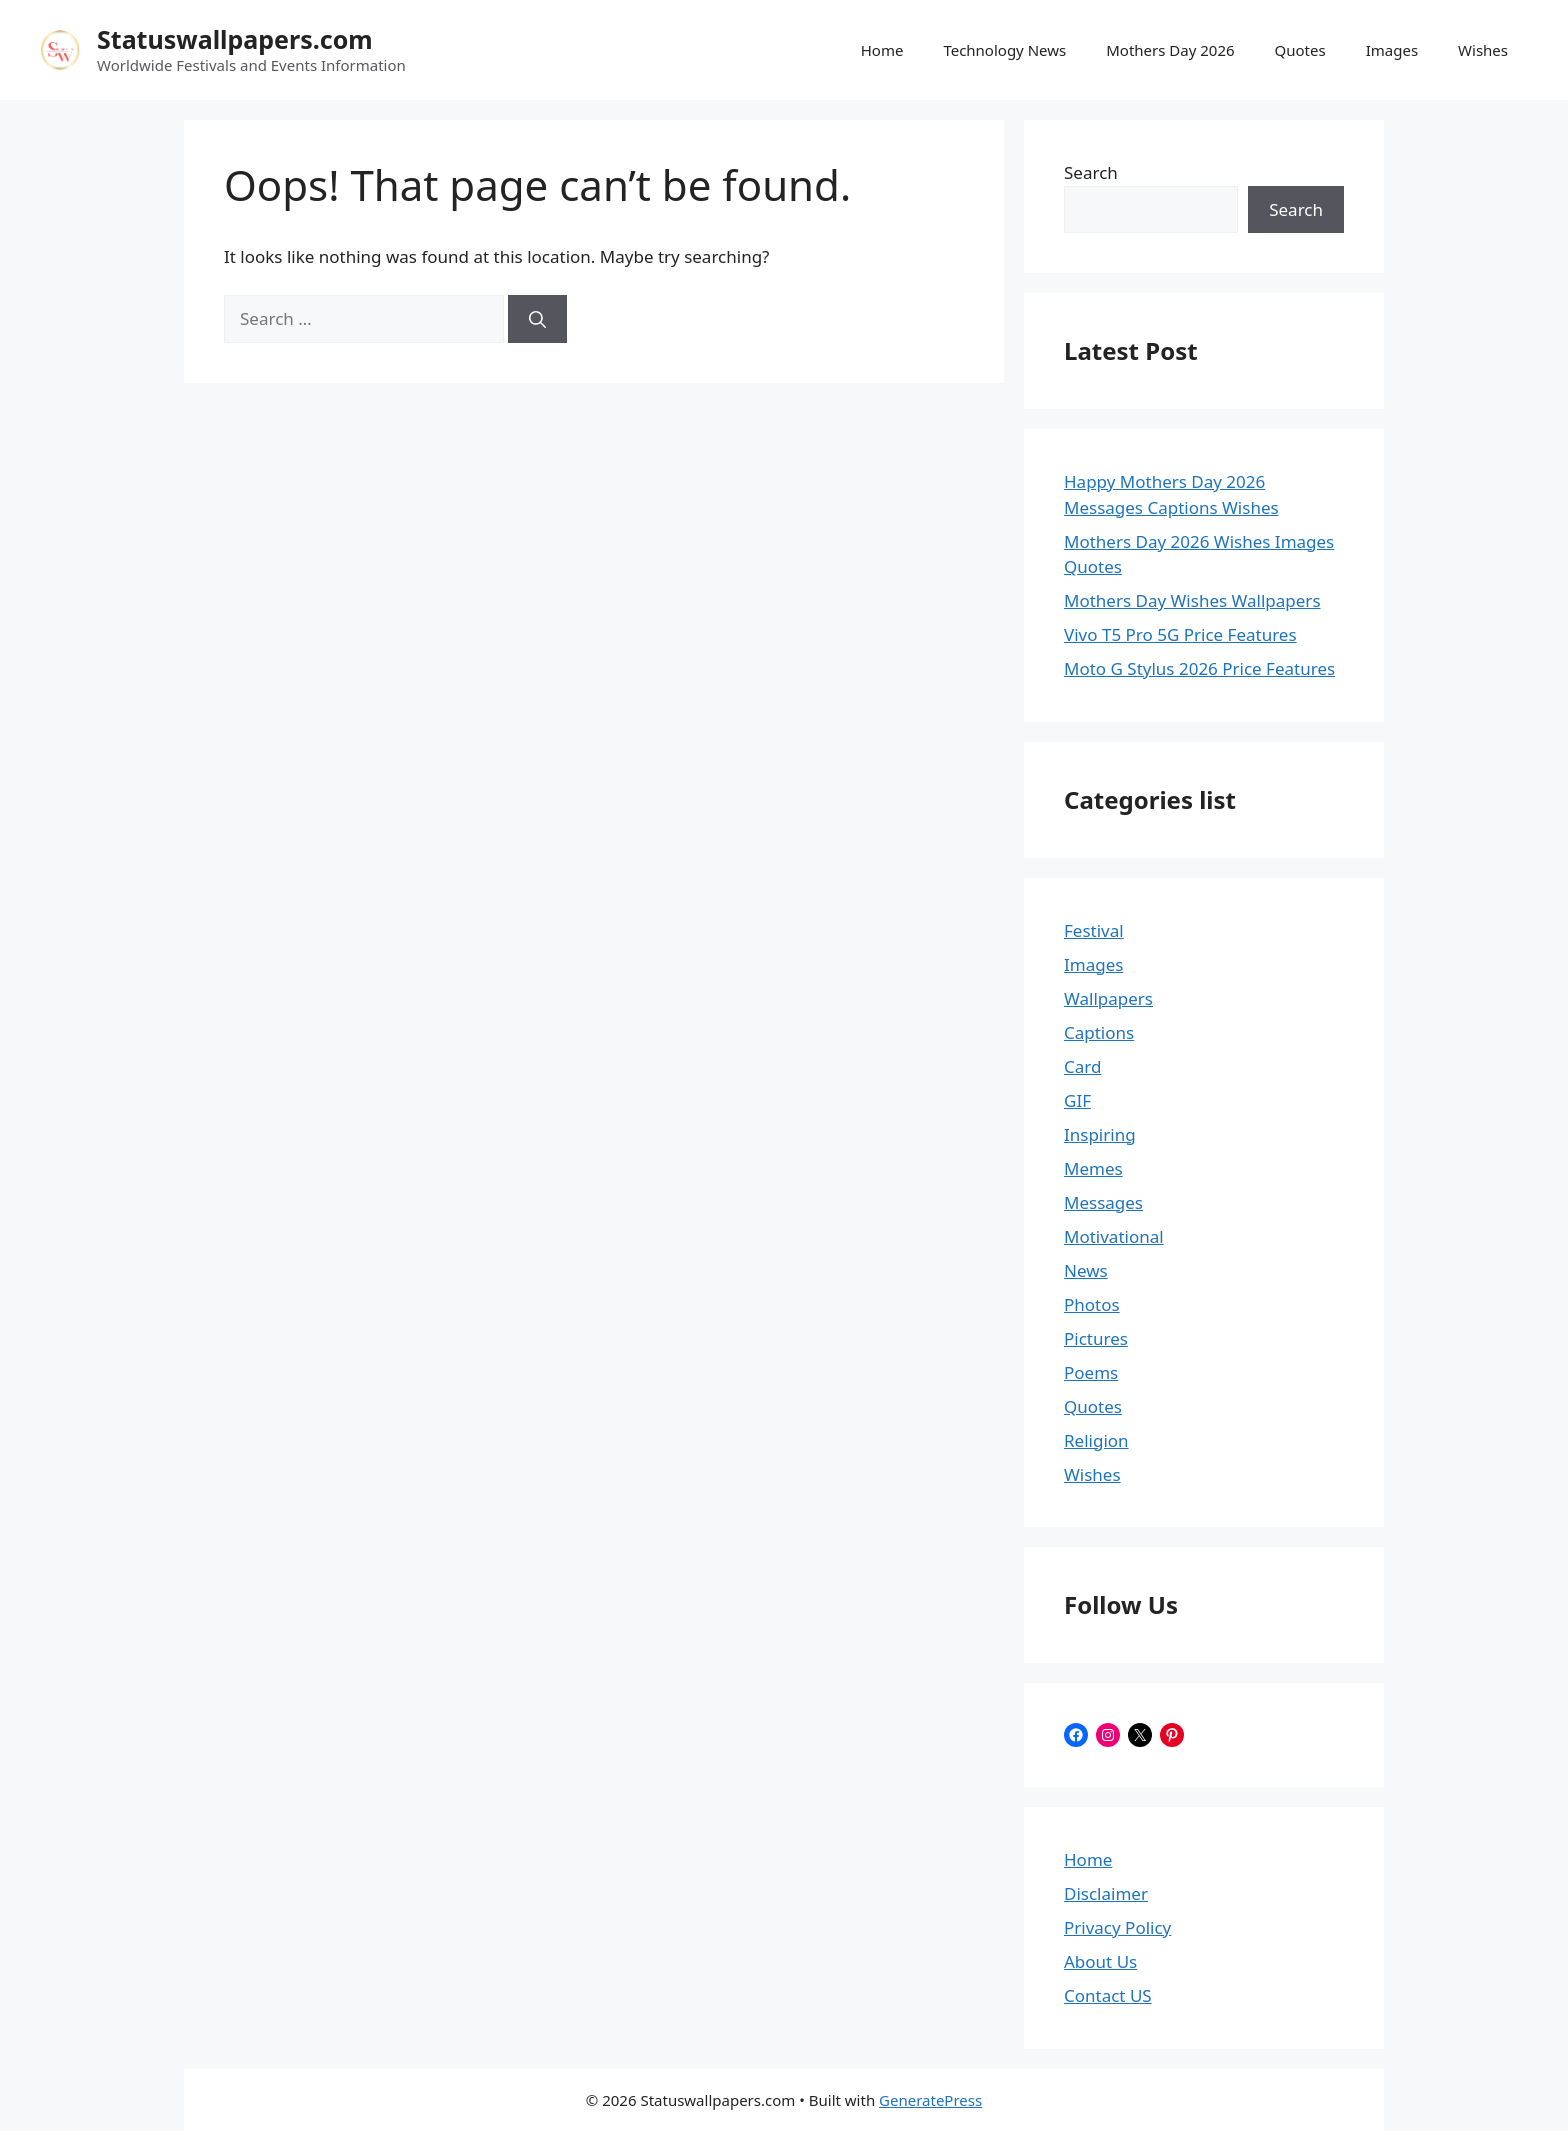 The height and width of the screenshot is (2131, 1568). What do you see at coordinates (1170, 50) in the screenshot?
I see `Mothers Day 2026` at bounding box center [1170, 50].